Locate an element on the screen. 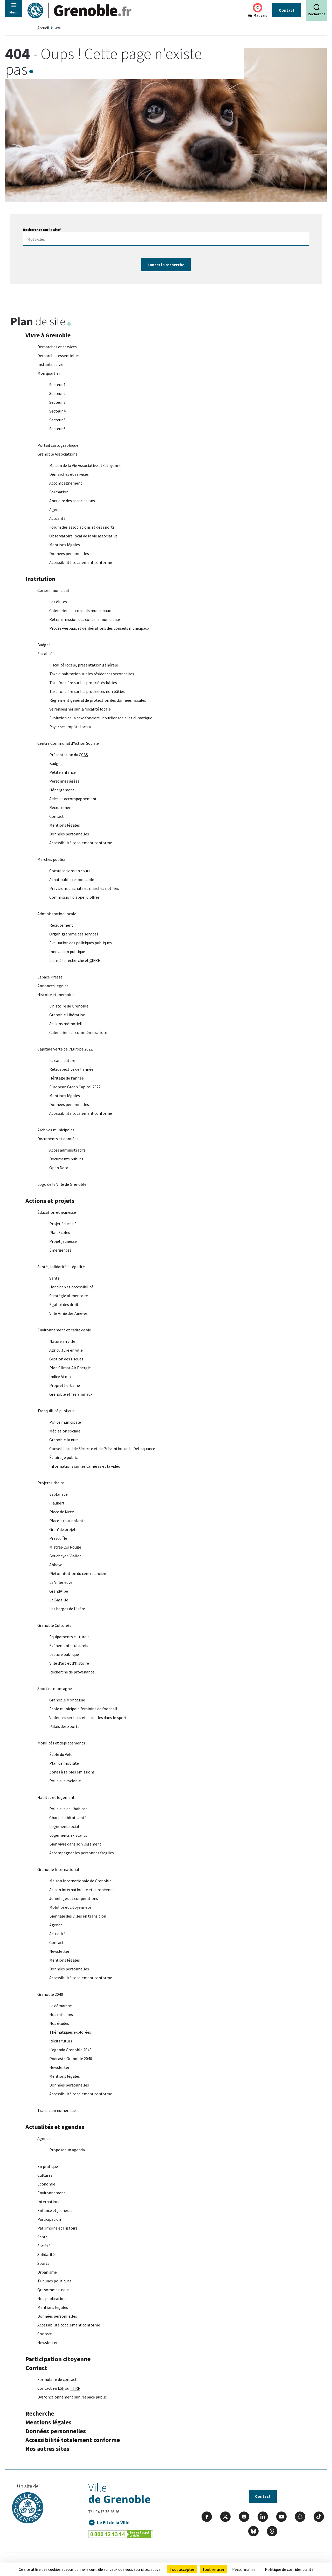 This screenshot has width=332, height=2576. Archives municipales is located at coordinates (55, 1130).